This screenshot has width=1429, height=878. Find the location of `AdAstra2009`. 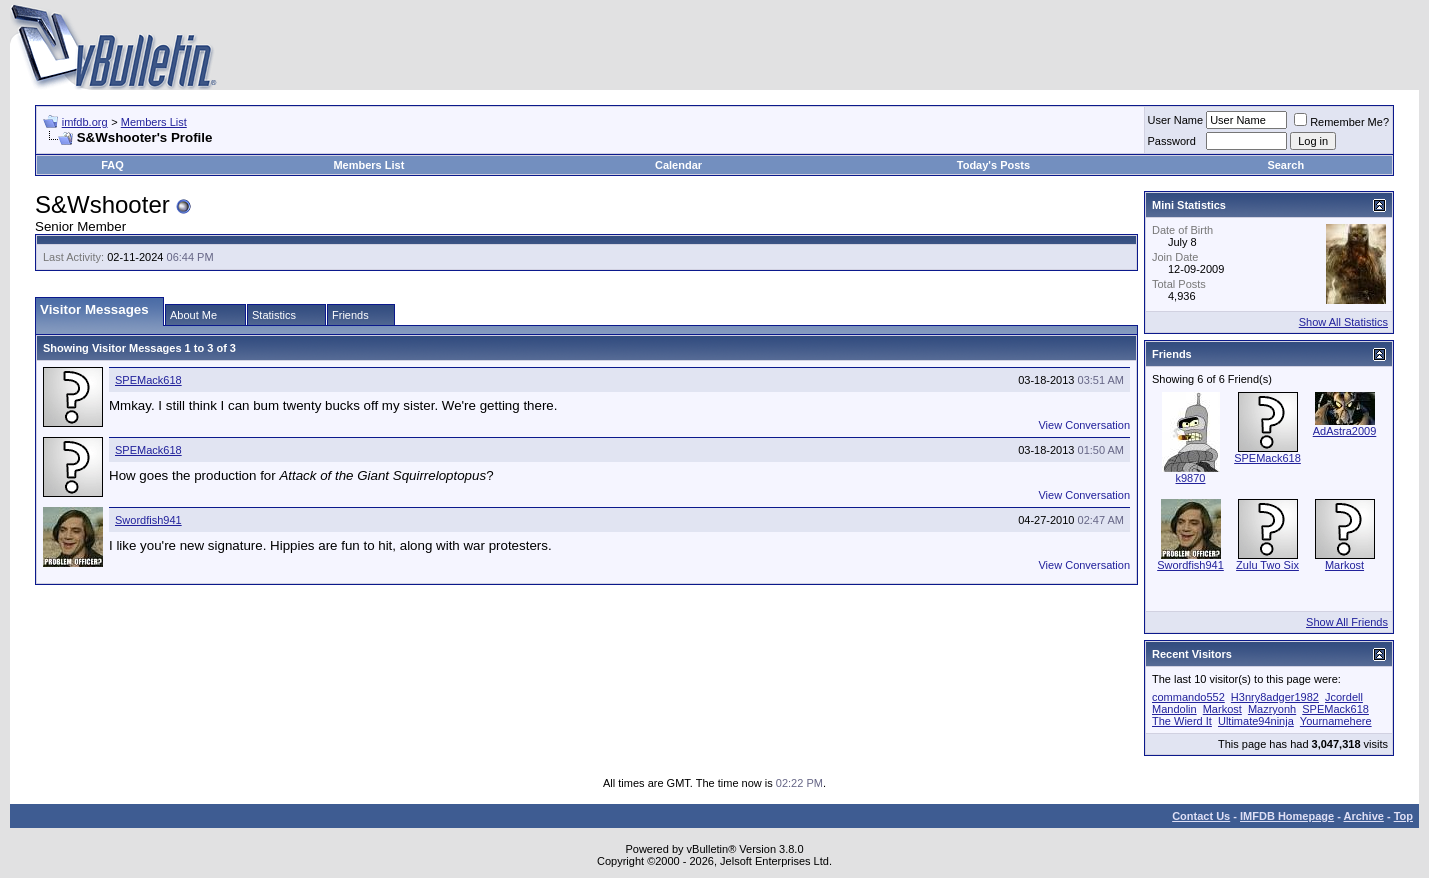

AdAstra2009 is located at coordinates (1345, 431).